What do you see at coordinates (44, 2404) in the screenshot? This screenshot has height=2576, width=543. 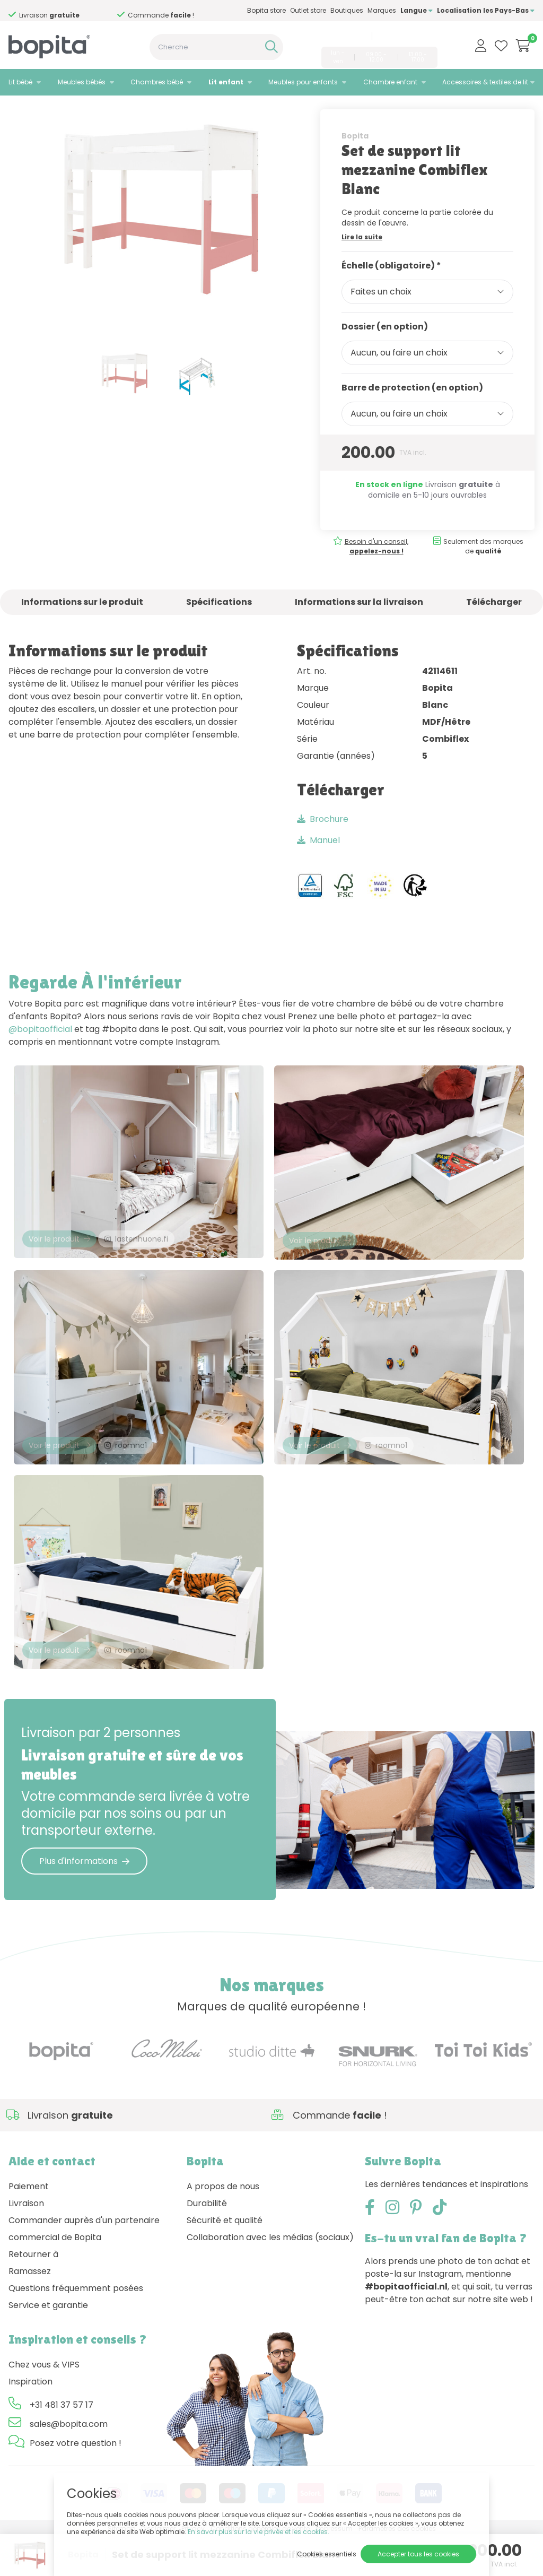 I see `Chez vous & VIPS` at bounding box center [44, 2404].